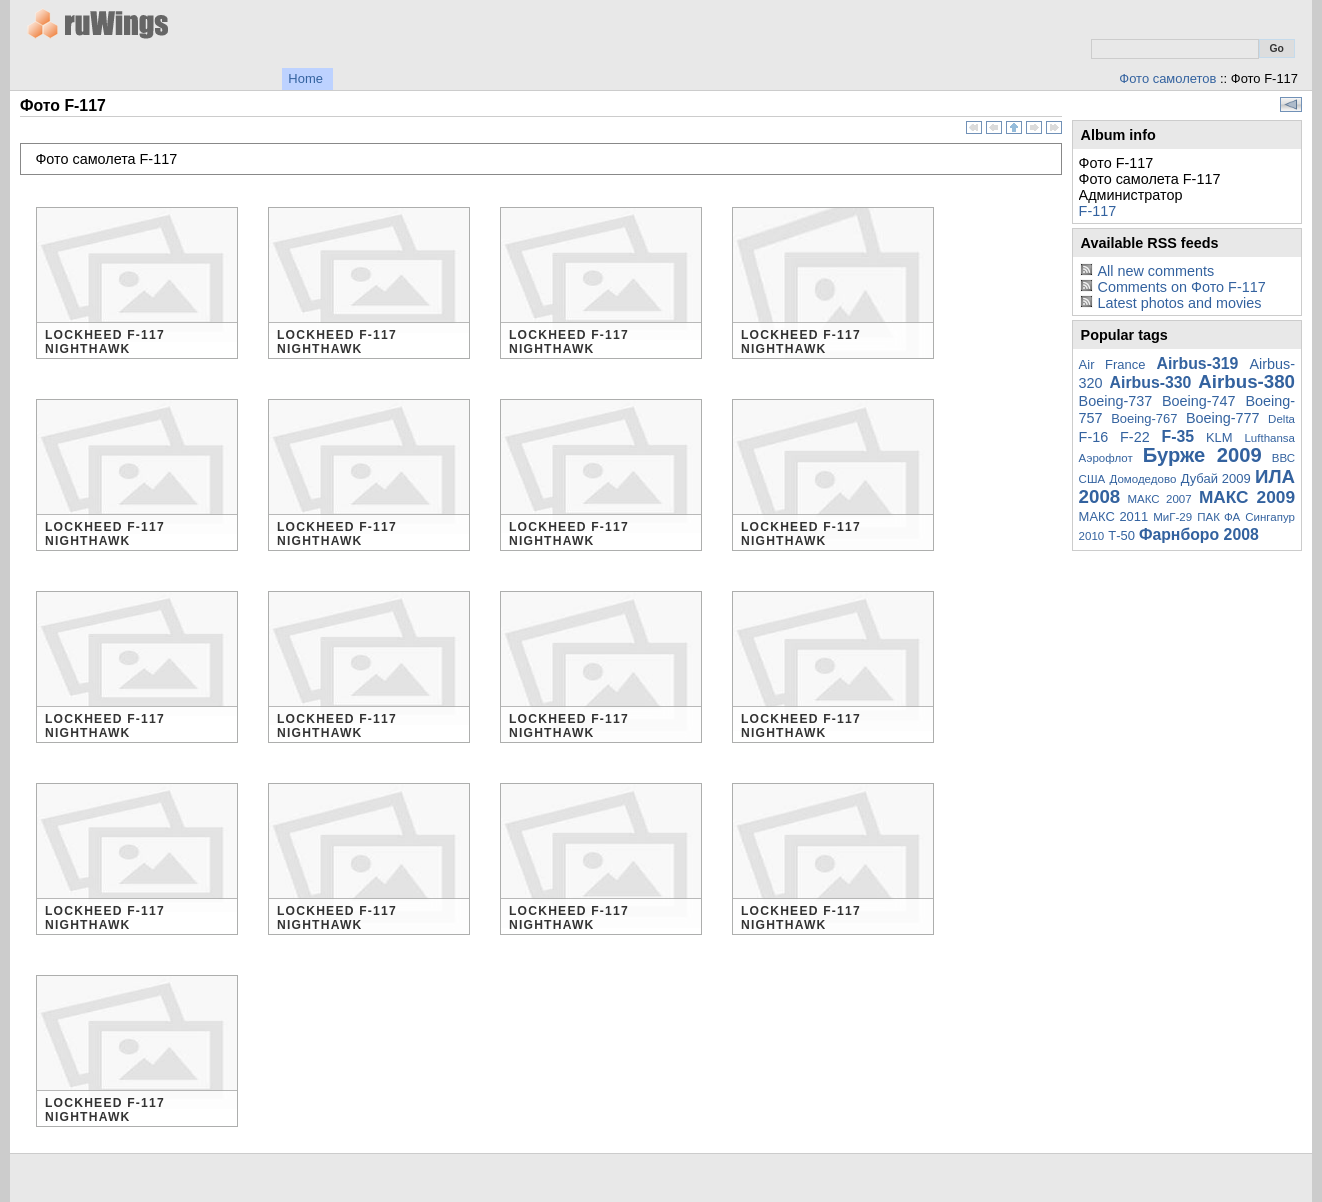 The image size is (1322, 1202). Describe the element at coordinates (1167, 78) in the screenshot. I see `Фото самолетов` at that location.